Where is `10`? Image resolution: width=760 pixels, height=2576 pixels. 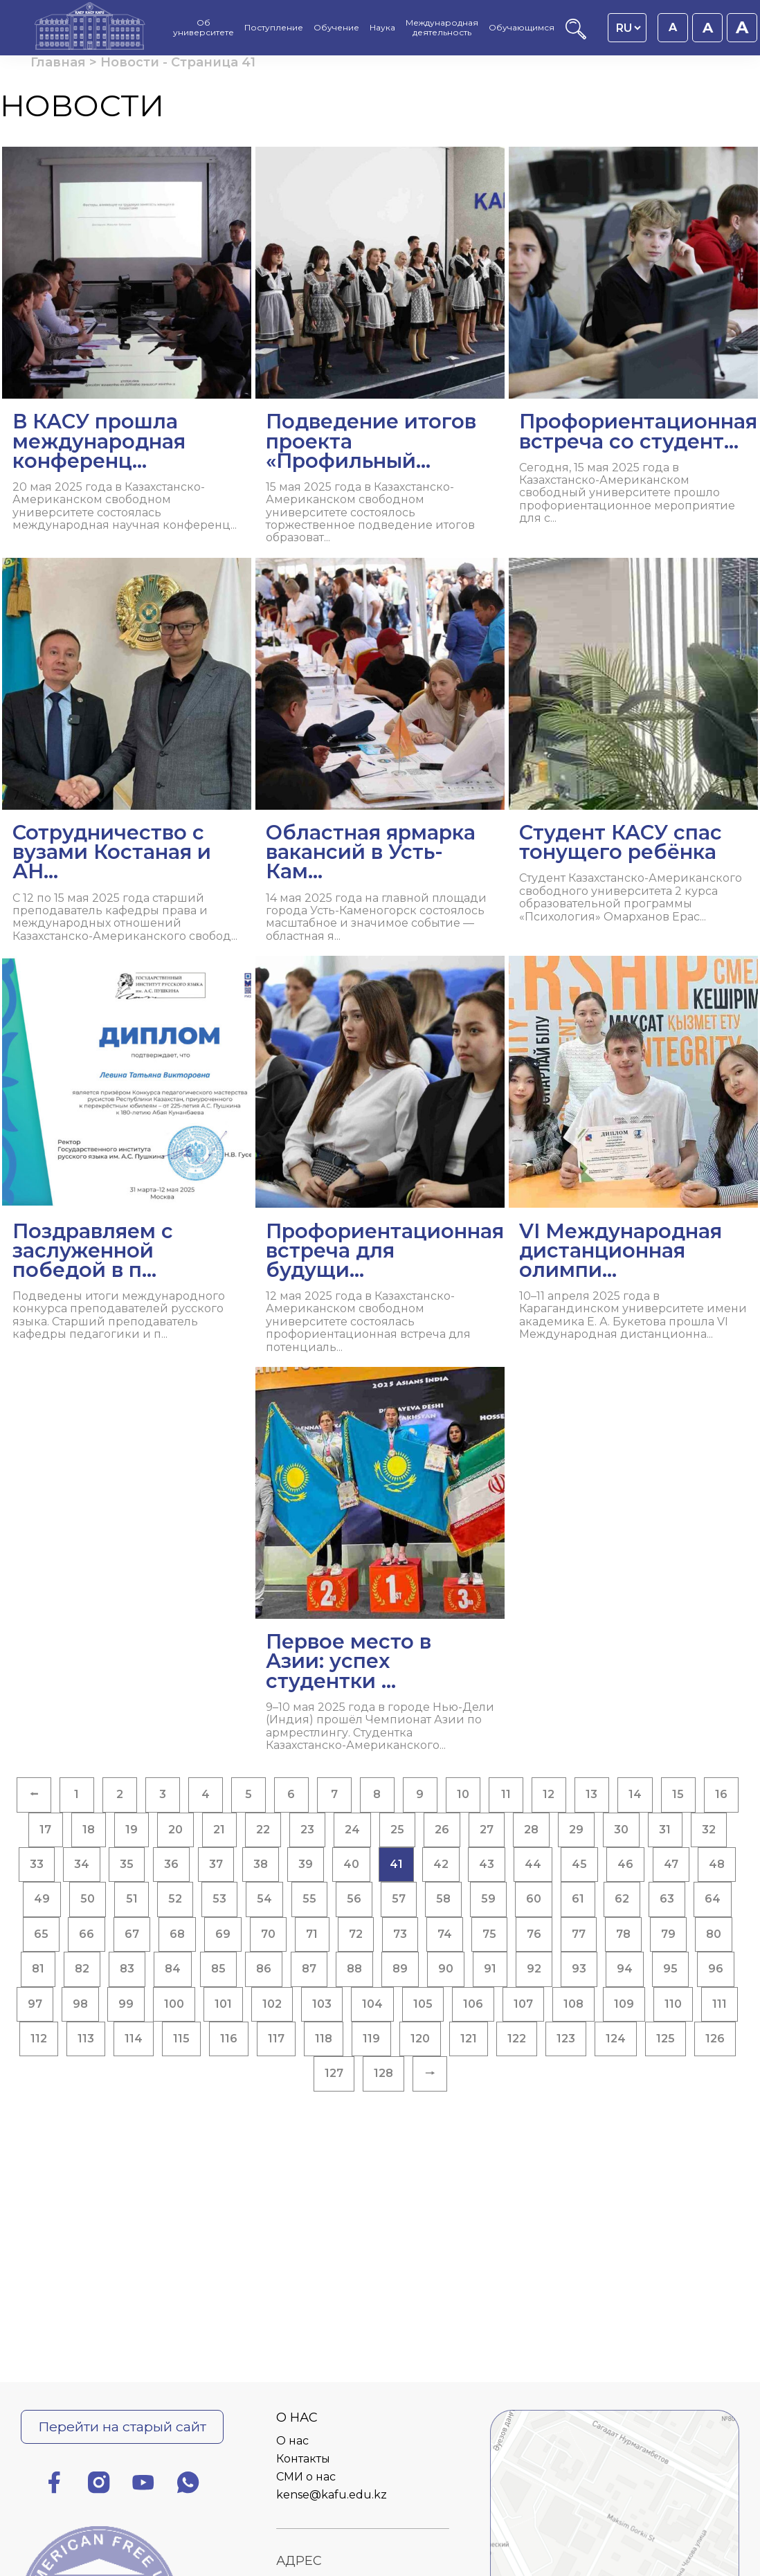
10 is located at coordinates (463, 1794).